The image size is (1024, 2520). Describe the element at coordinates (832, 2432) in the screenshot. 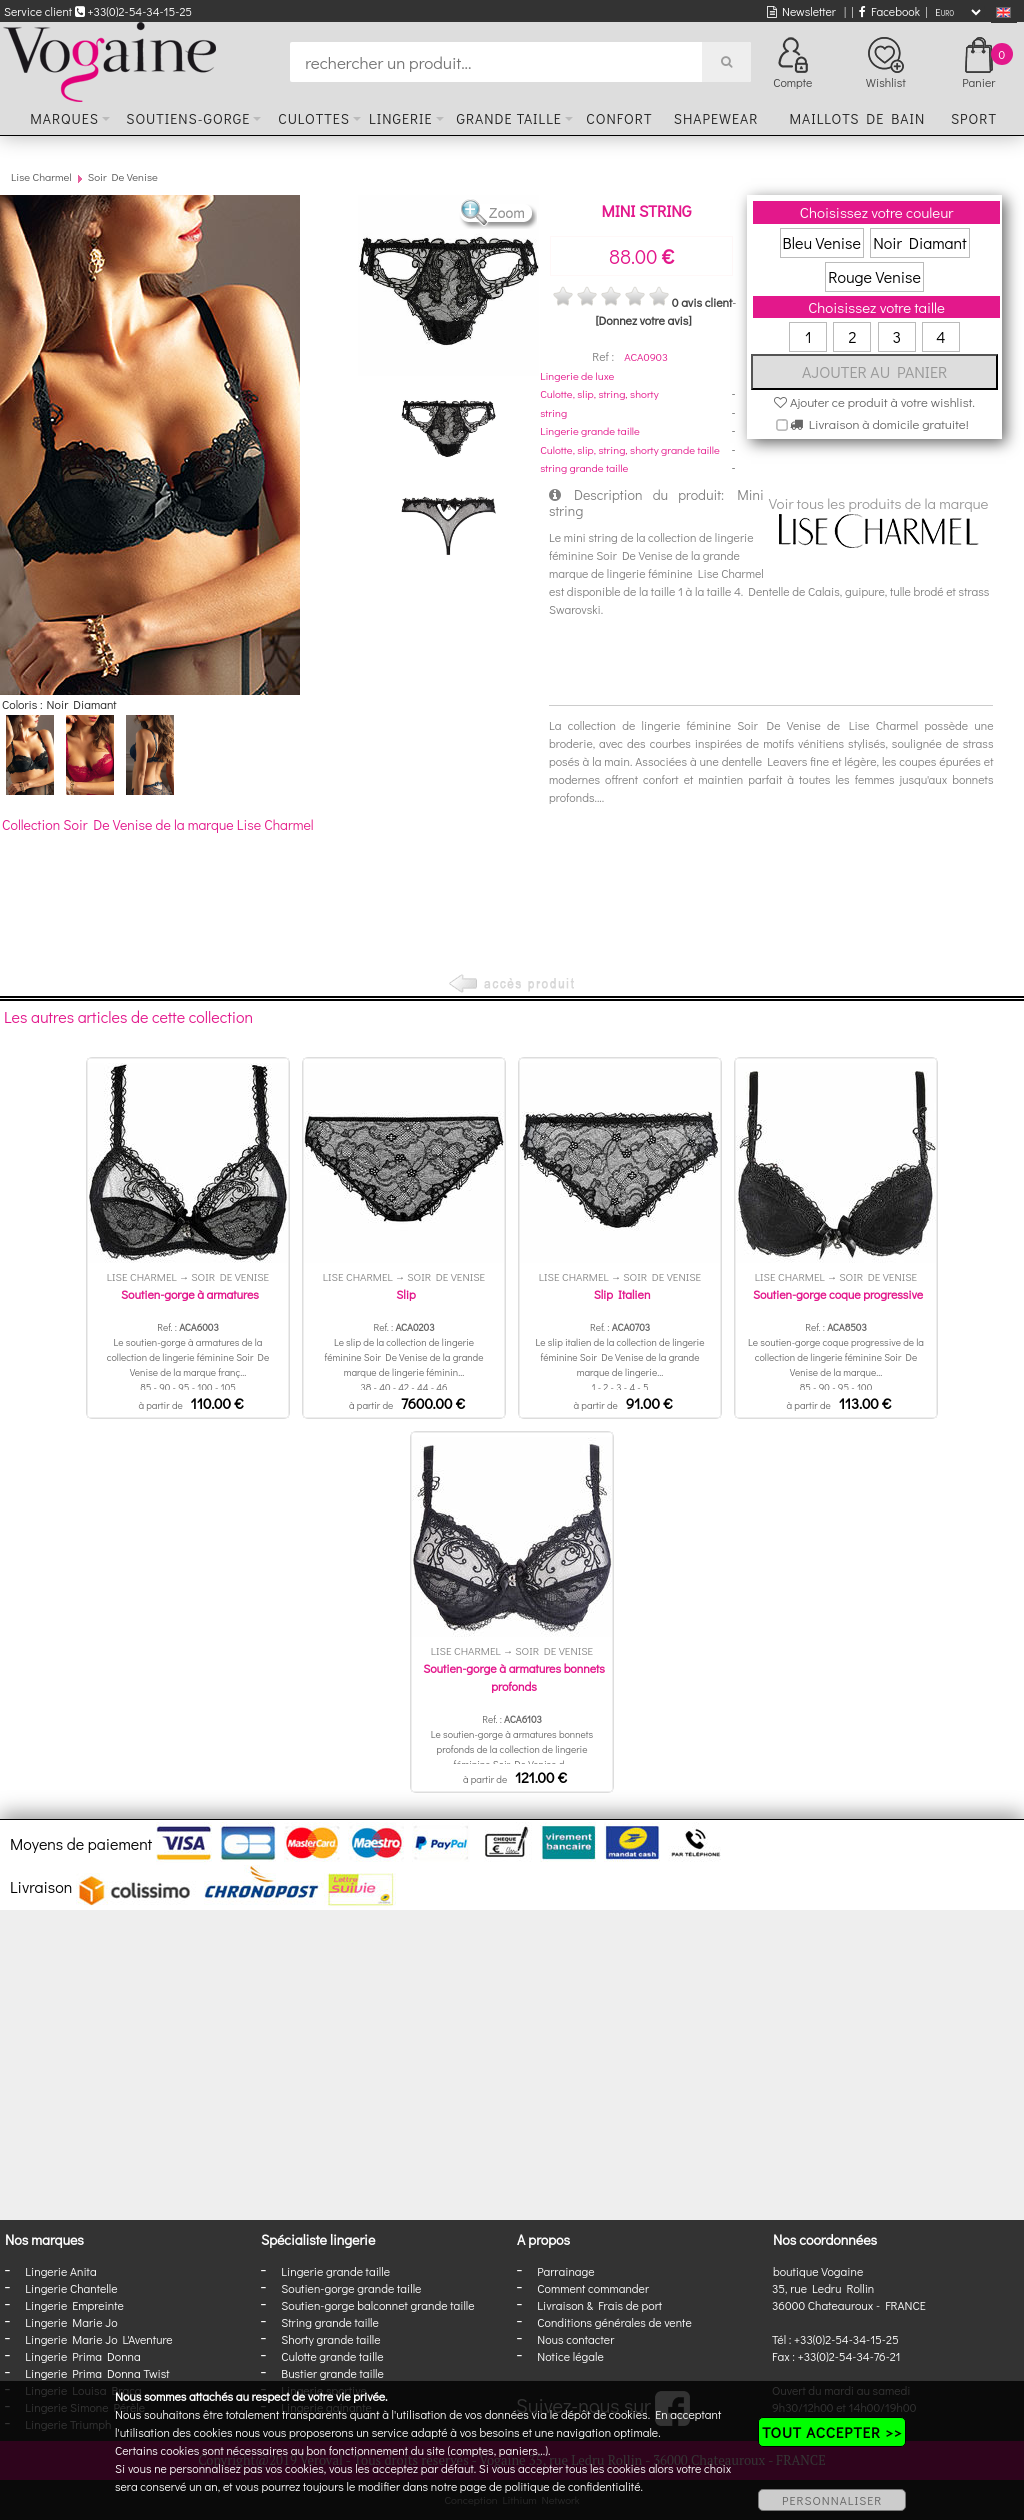

I see `TOUT ACCEPTER >>` at that location.